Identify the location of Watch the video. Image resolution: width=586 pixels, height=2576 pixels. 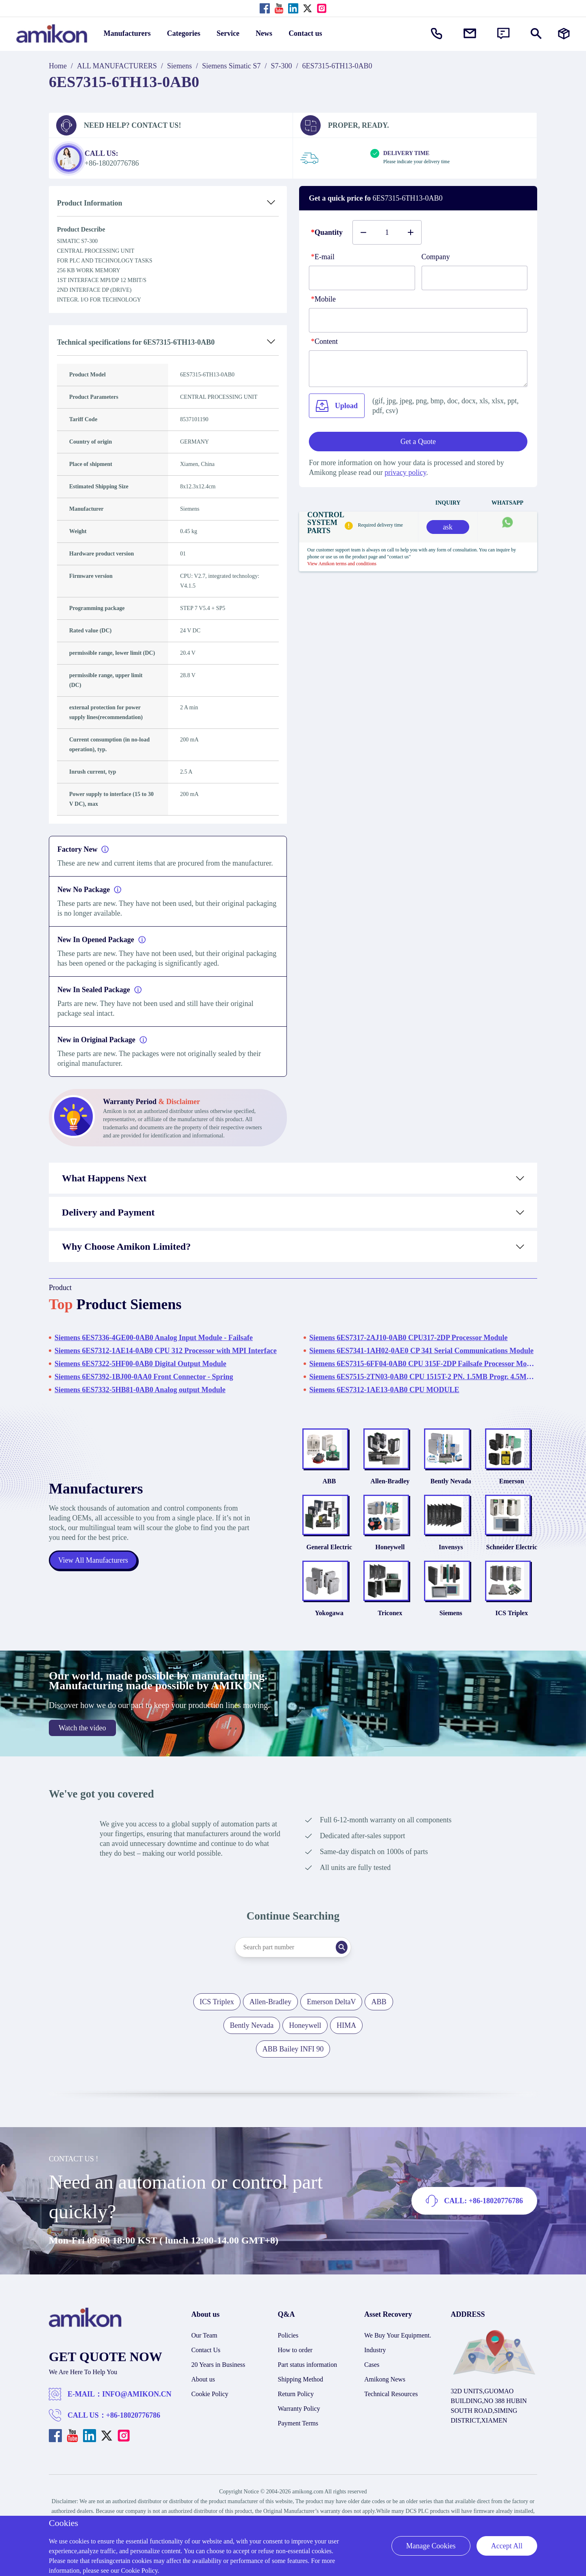
(82, 1742).